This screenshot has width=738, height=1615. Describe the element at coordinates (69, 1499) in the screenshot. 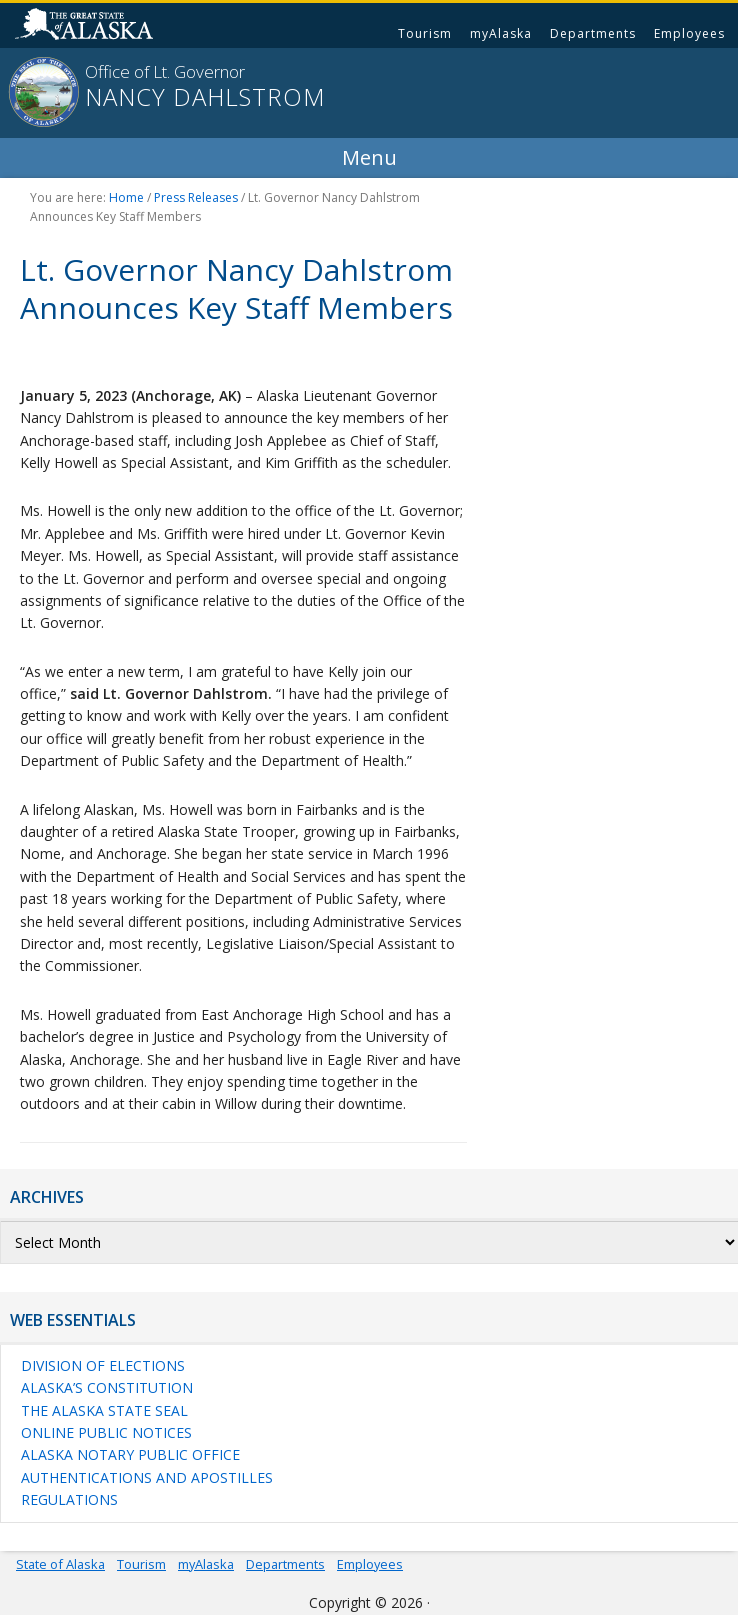

I see `Regulations` at that location.